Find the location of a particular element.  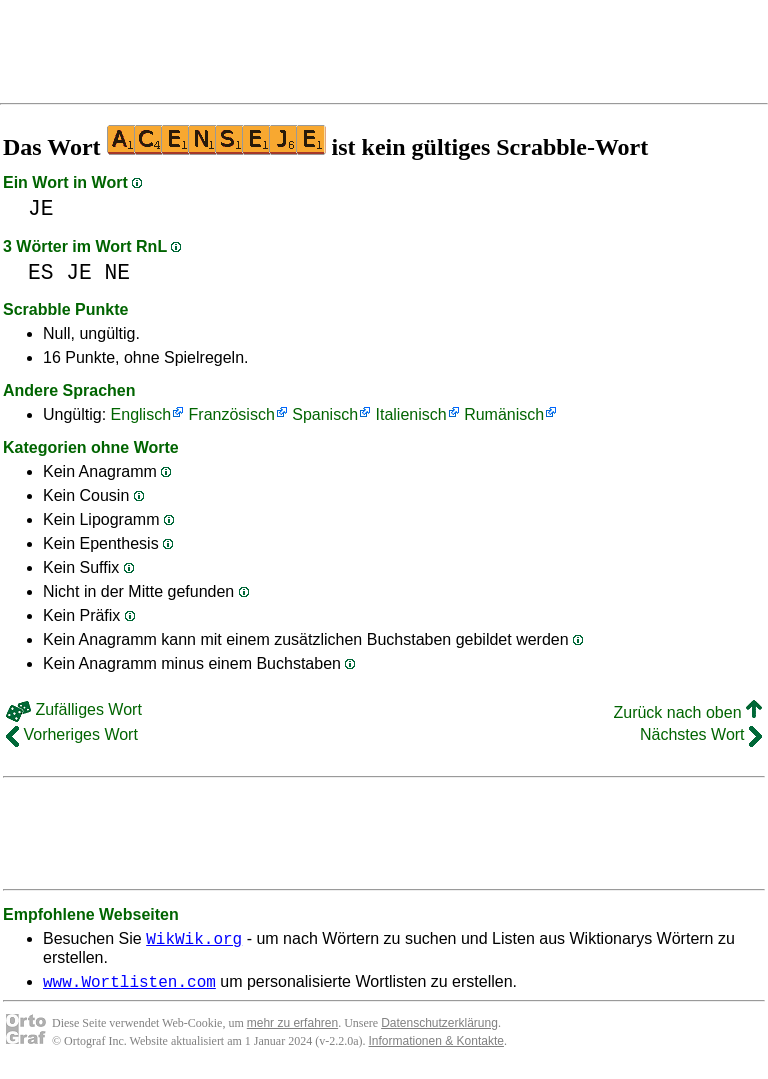

WikWik.org is located at coordinates (194, 941).